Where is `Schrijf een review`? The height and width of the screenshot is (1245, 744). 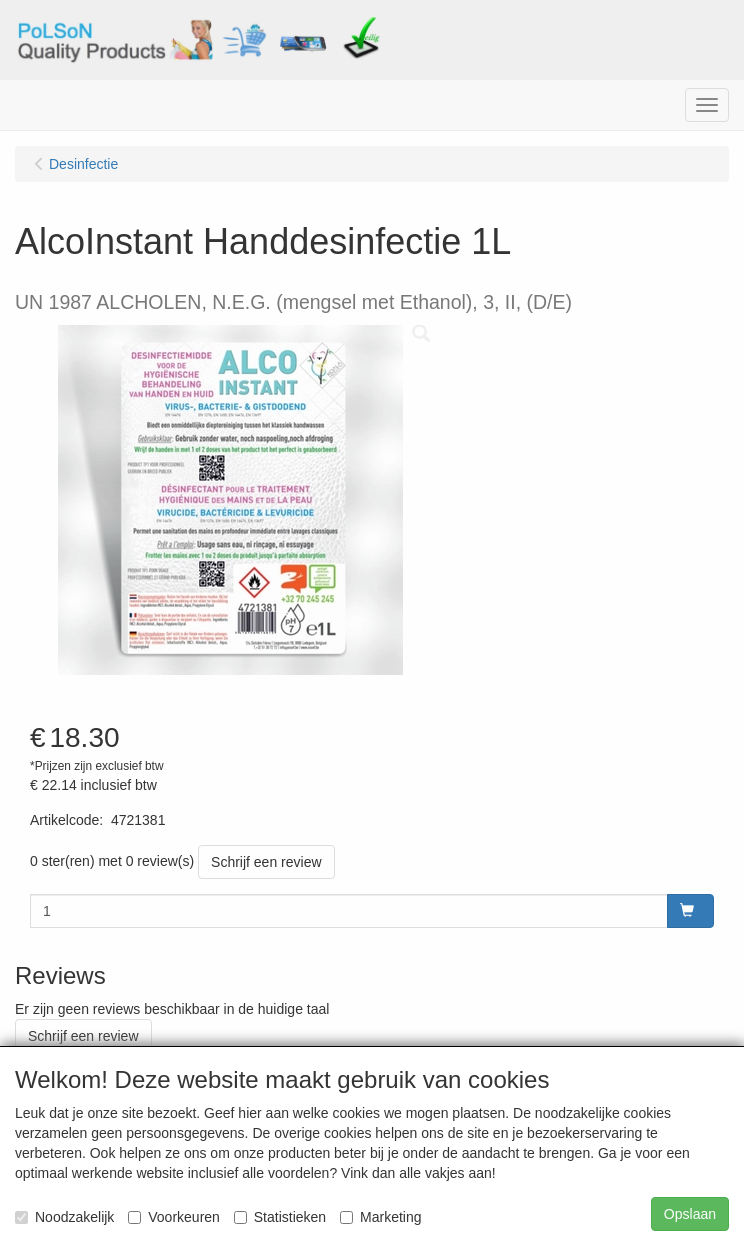 Schrijf een review is located at coordinates (266, 862).